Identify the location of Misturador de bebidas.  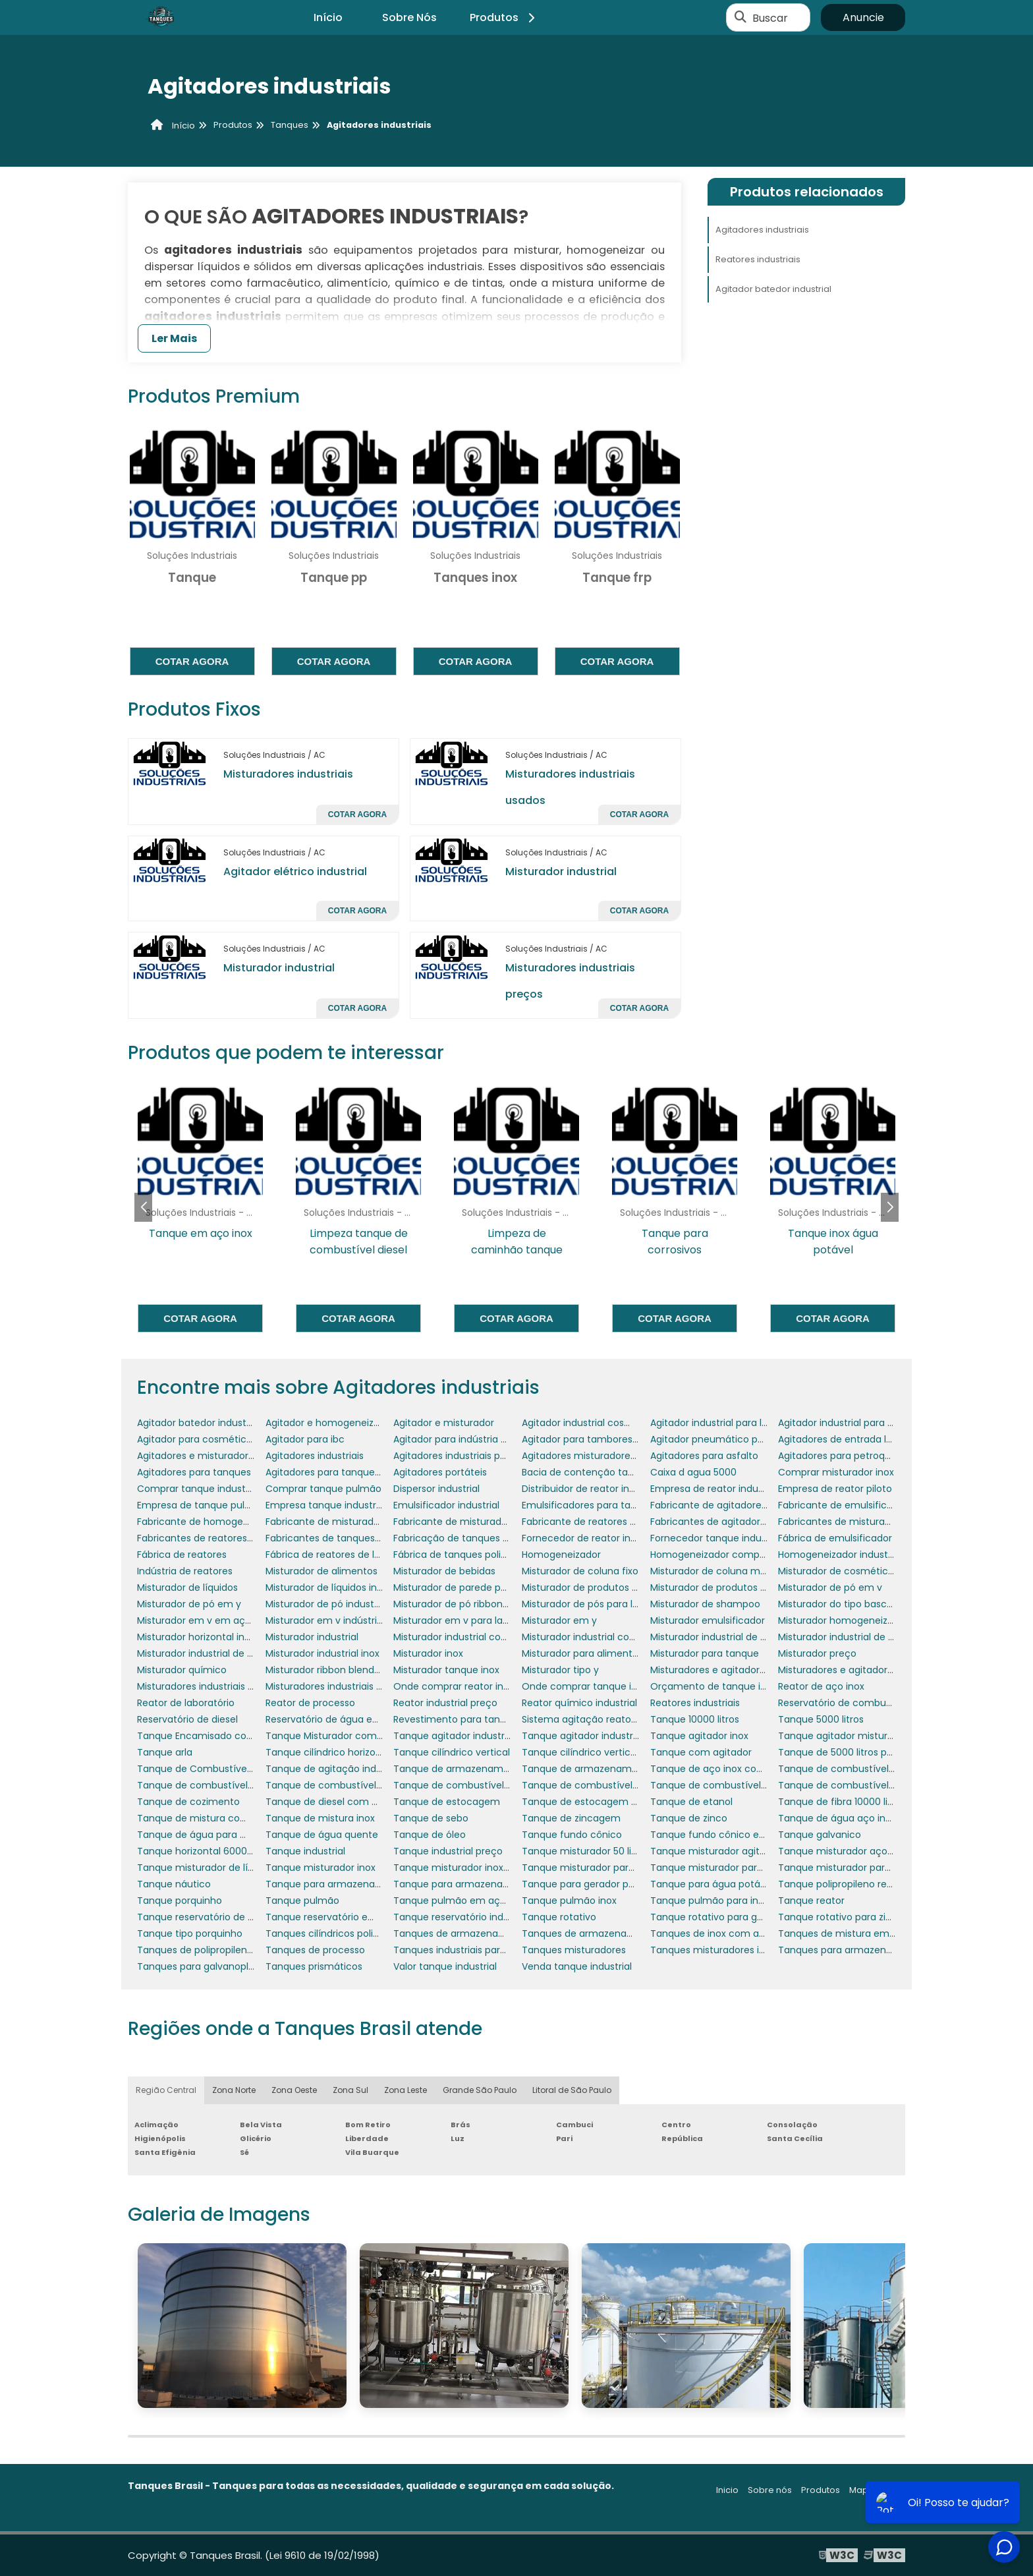
(444, 1571).